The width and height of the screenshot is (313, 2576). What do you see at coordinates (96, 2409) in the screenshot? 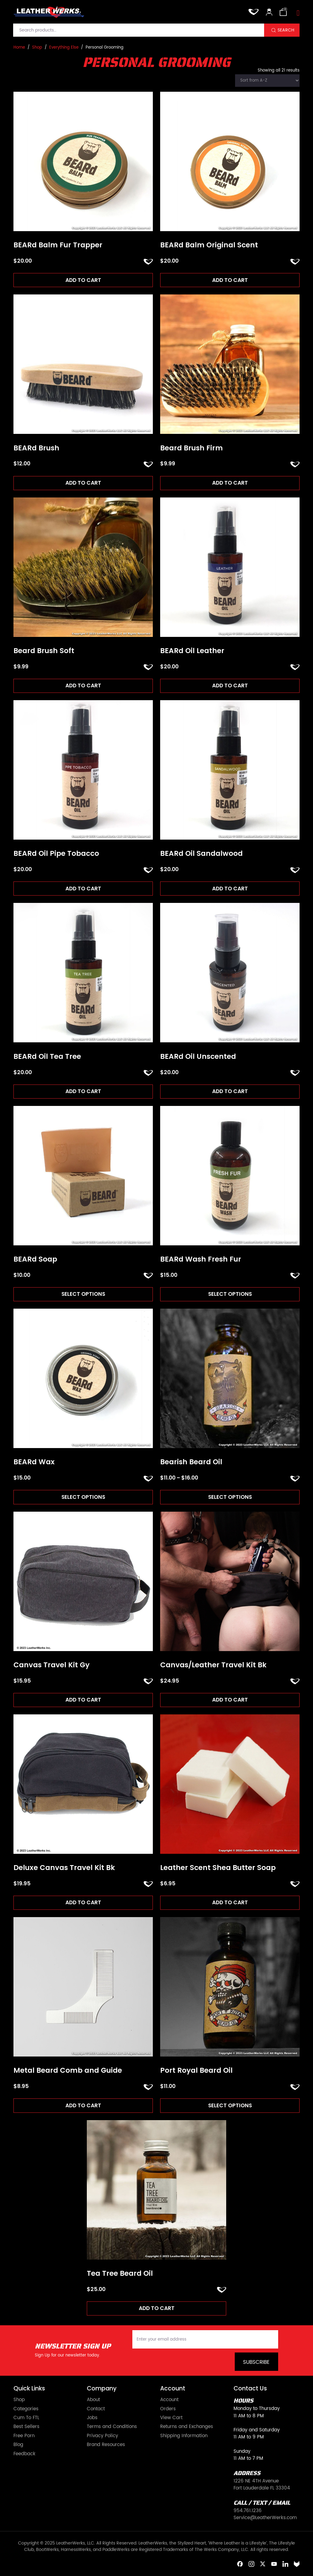
I see `Contact` at bounding box center [96, 2409].